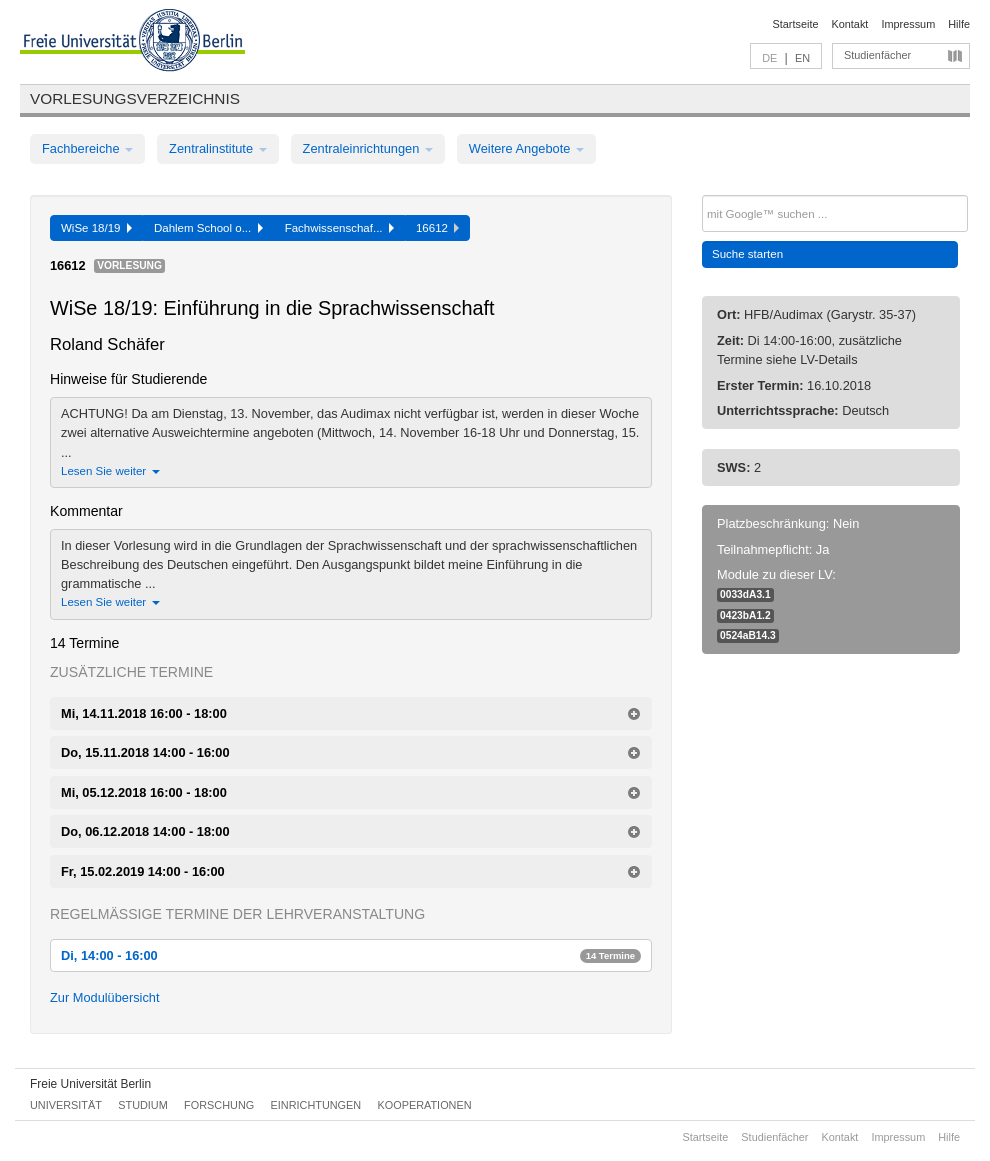 The width and height of the screenshot is (990, 1161). I want to click on 0524aB14.3, so click(748, 635).